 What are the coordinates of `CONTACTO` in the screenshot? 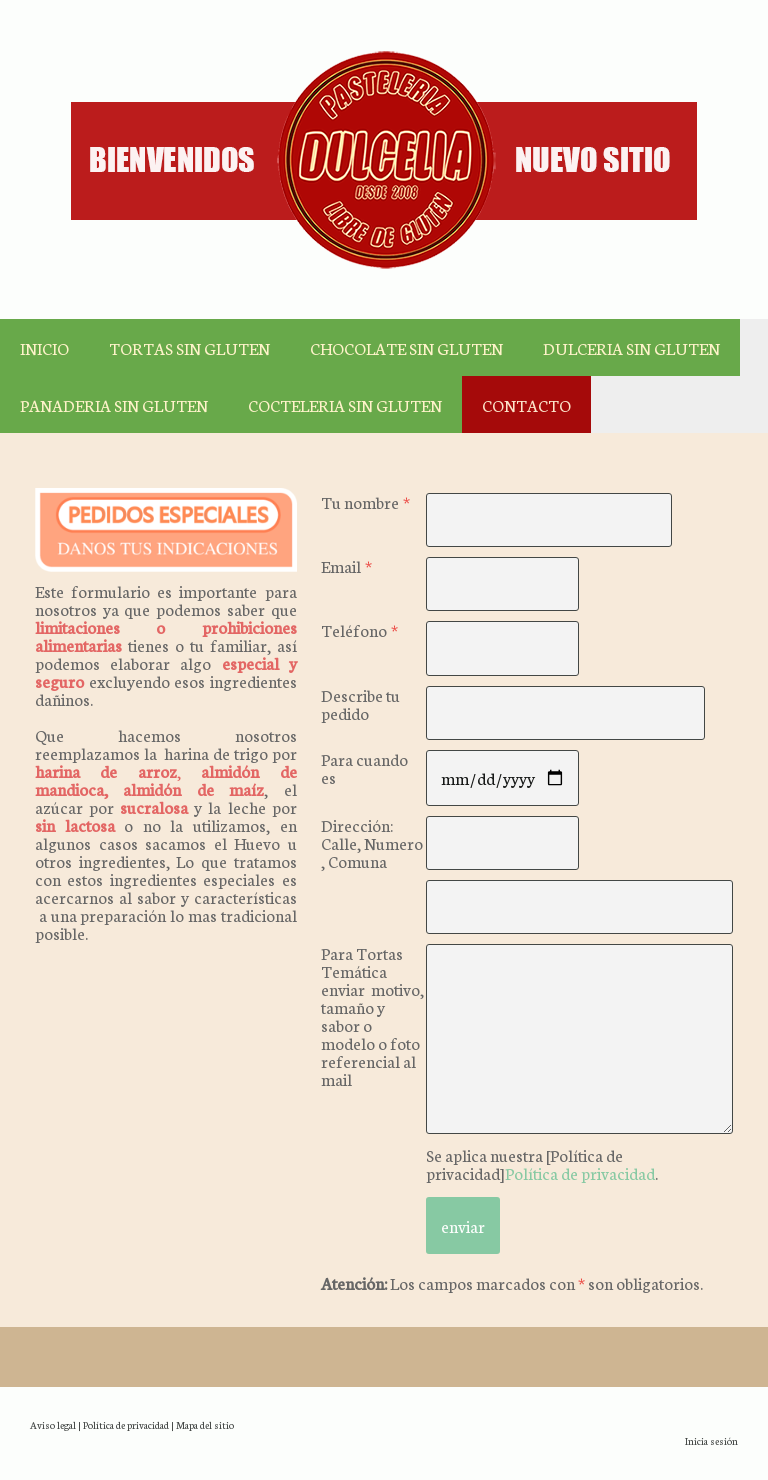 It's located at (526, 404).